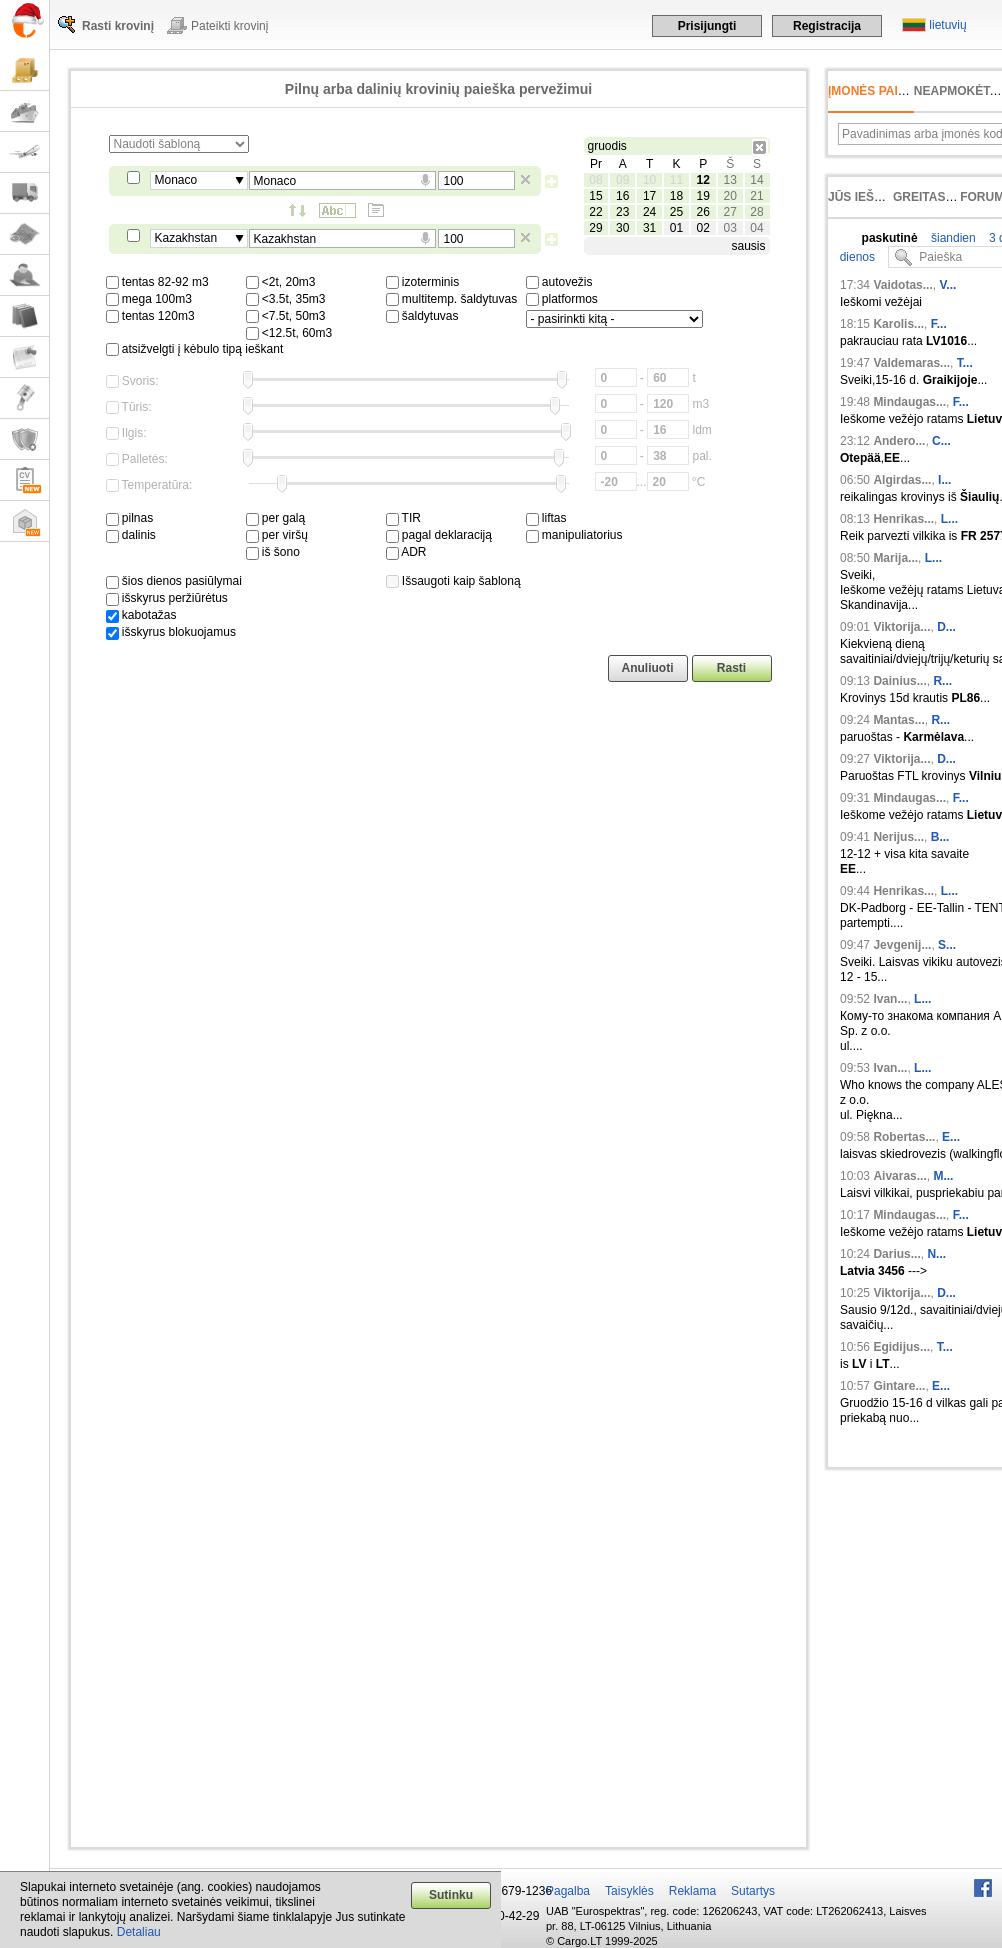 The image size is (1002, 1948). I want to click on Įmonės paieška, so click(879, 91).